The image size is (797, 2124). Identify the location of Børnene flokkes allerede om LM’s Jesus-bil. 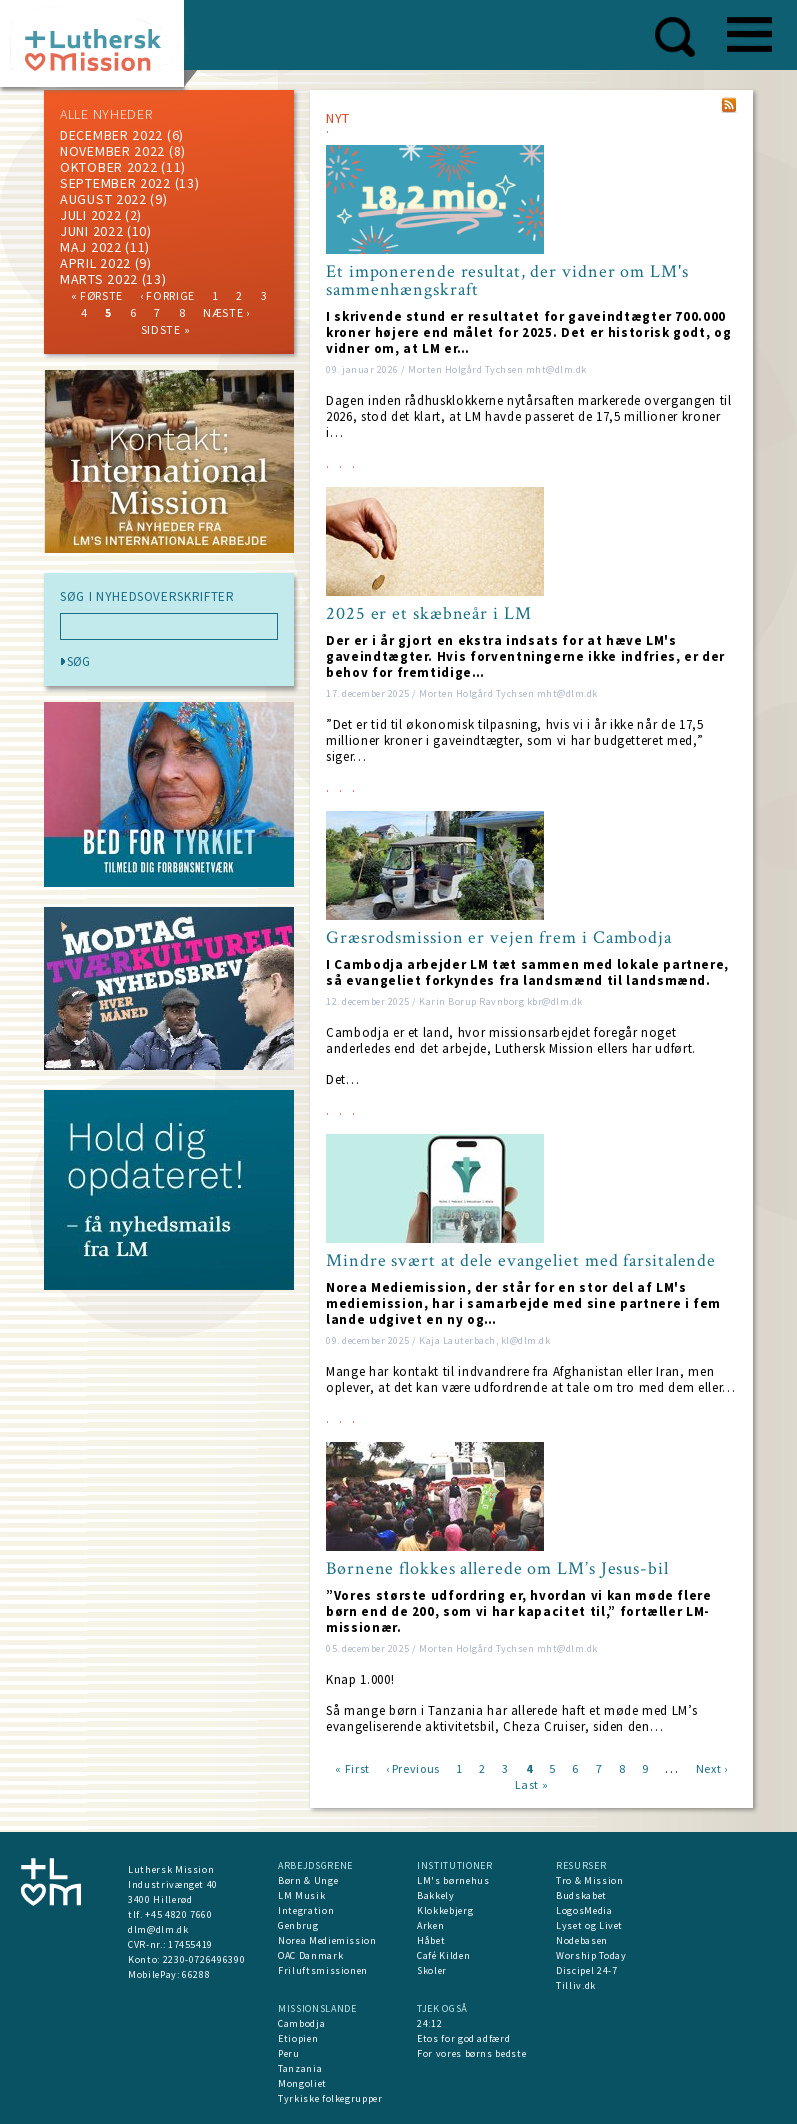
(497, 1569).